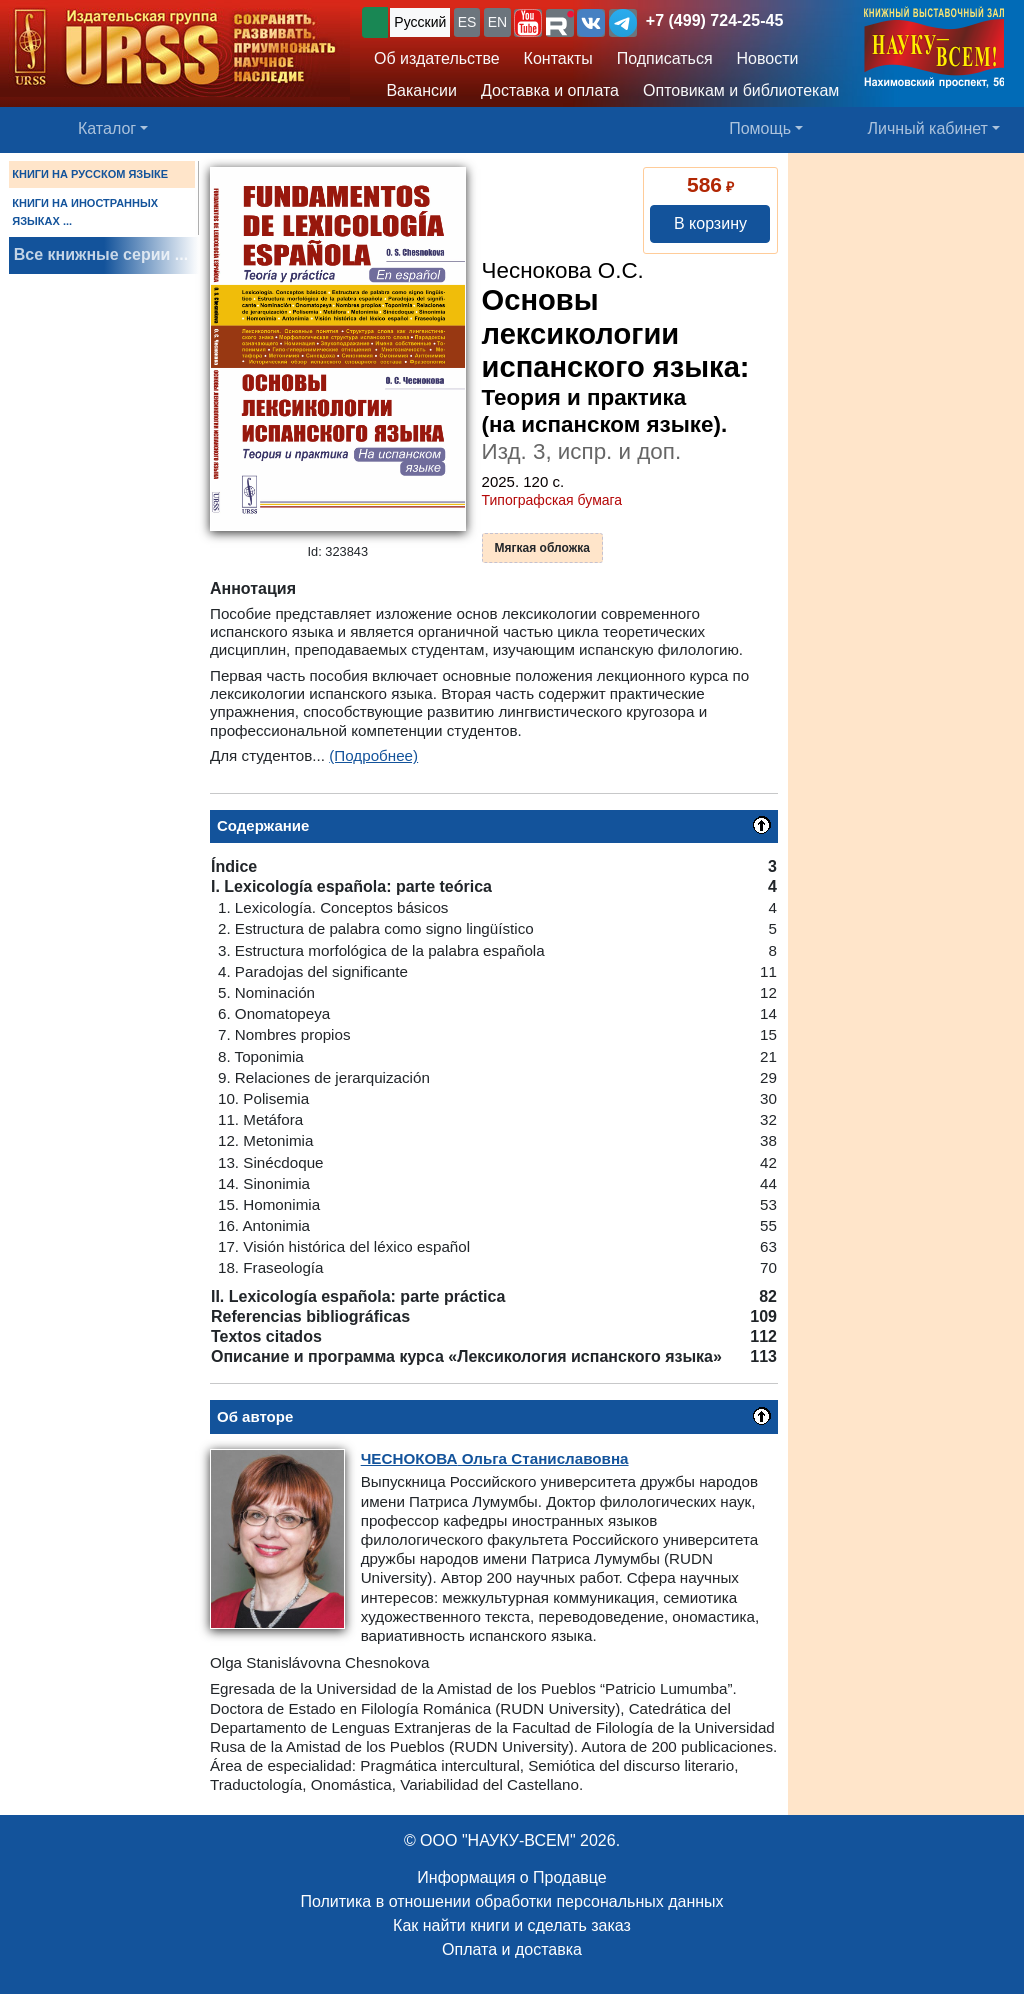  I want to click on Каталог [button], so click(107, 128).